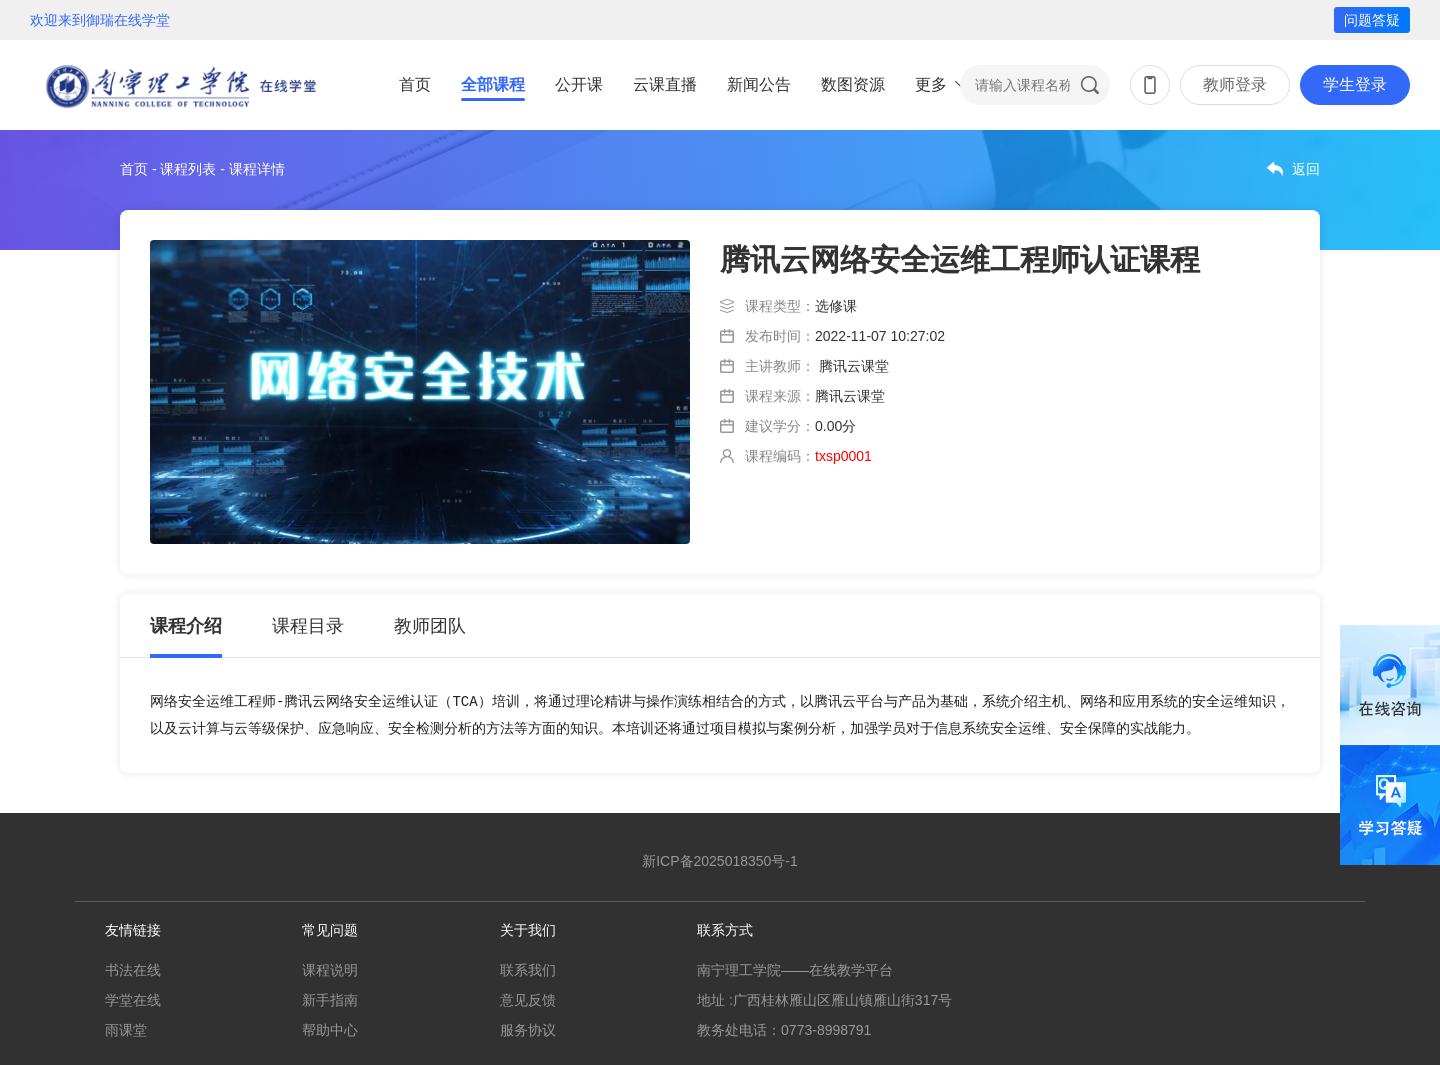 This screenshot has height=1065, width=1440. What do you see at coordinates (330, 970) in the screenshot?
I see `课程说明` at bounding box center [330, 970].